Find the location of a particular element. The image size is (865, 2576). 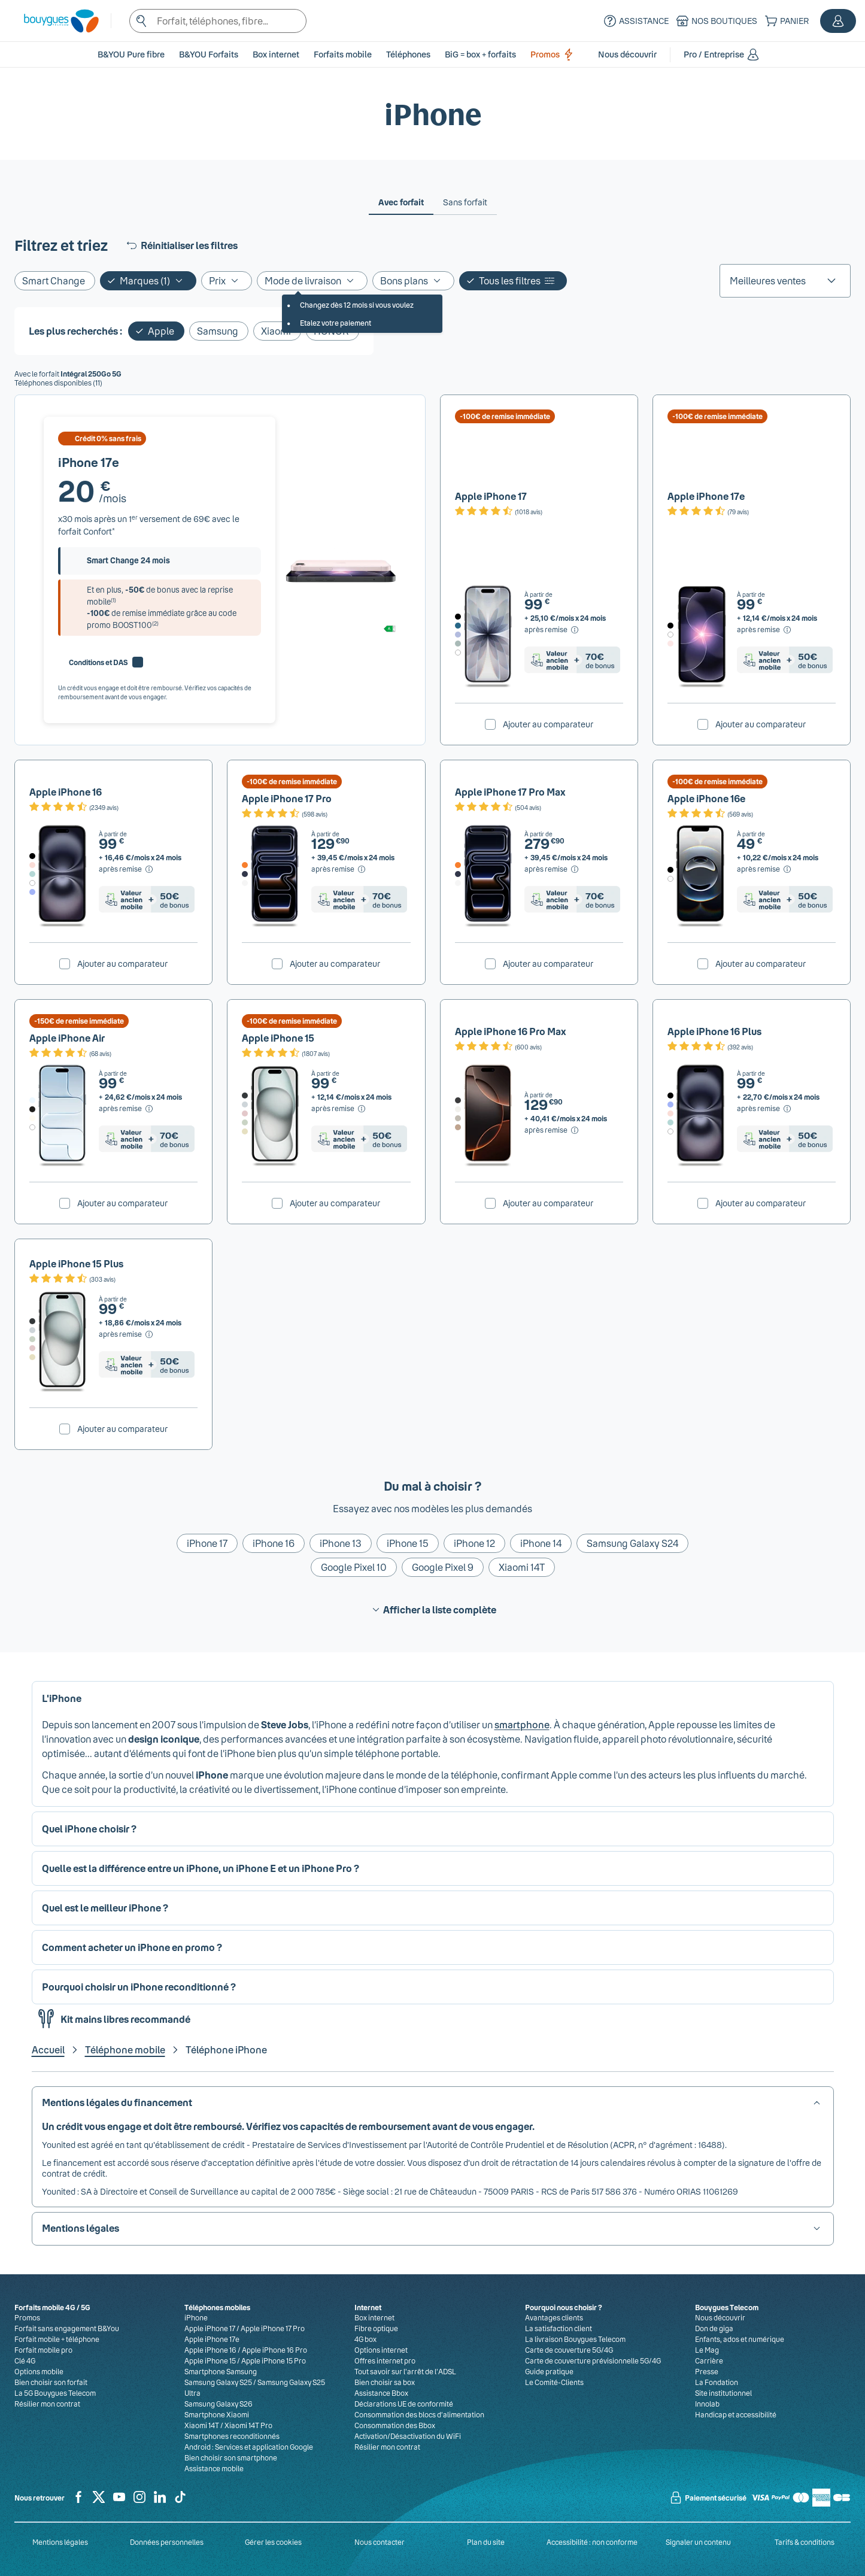

Don de giga is located at coordinates (714, 2328).